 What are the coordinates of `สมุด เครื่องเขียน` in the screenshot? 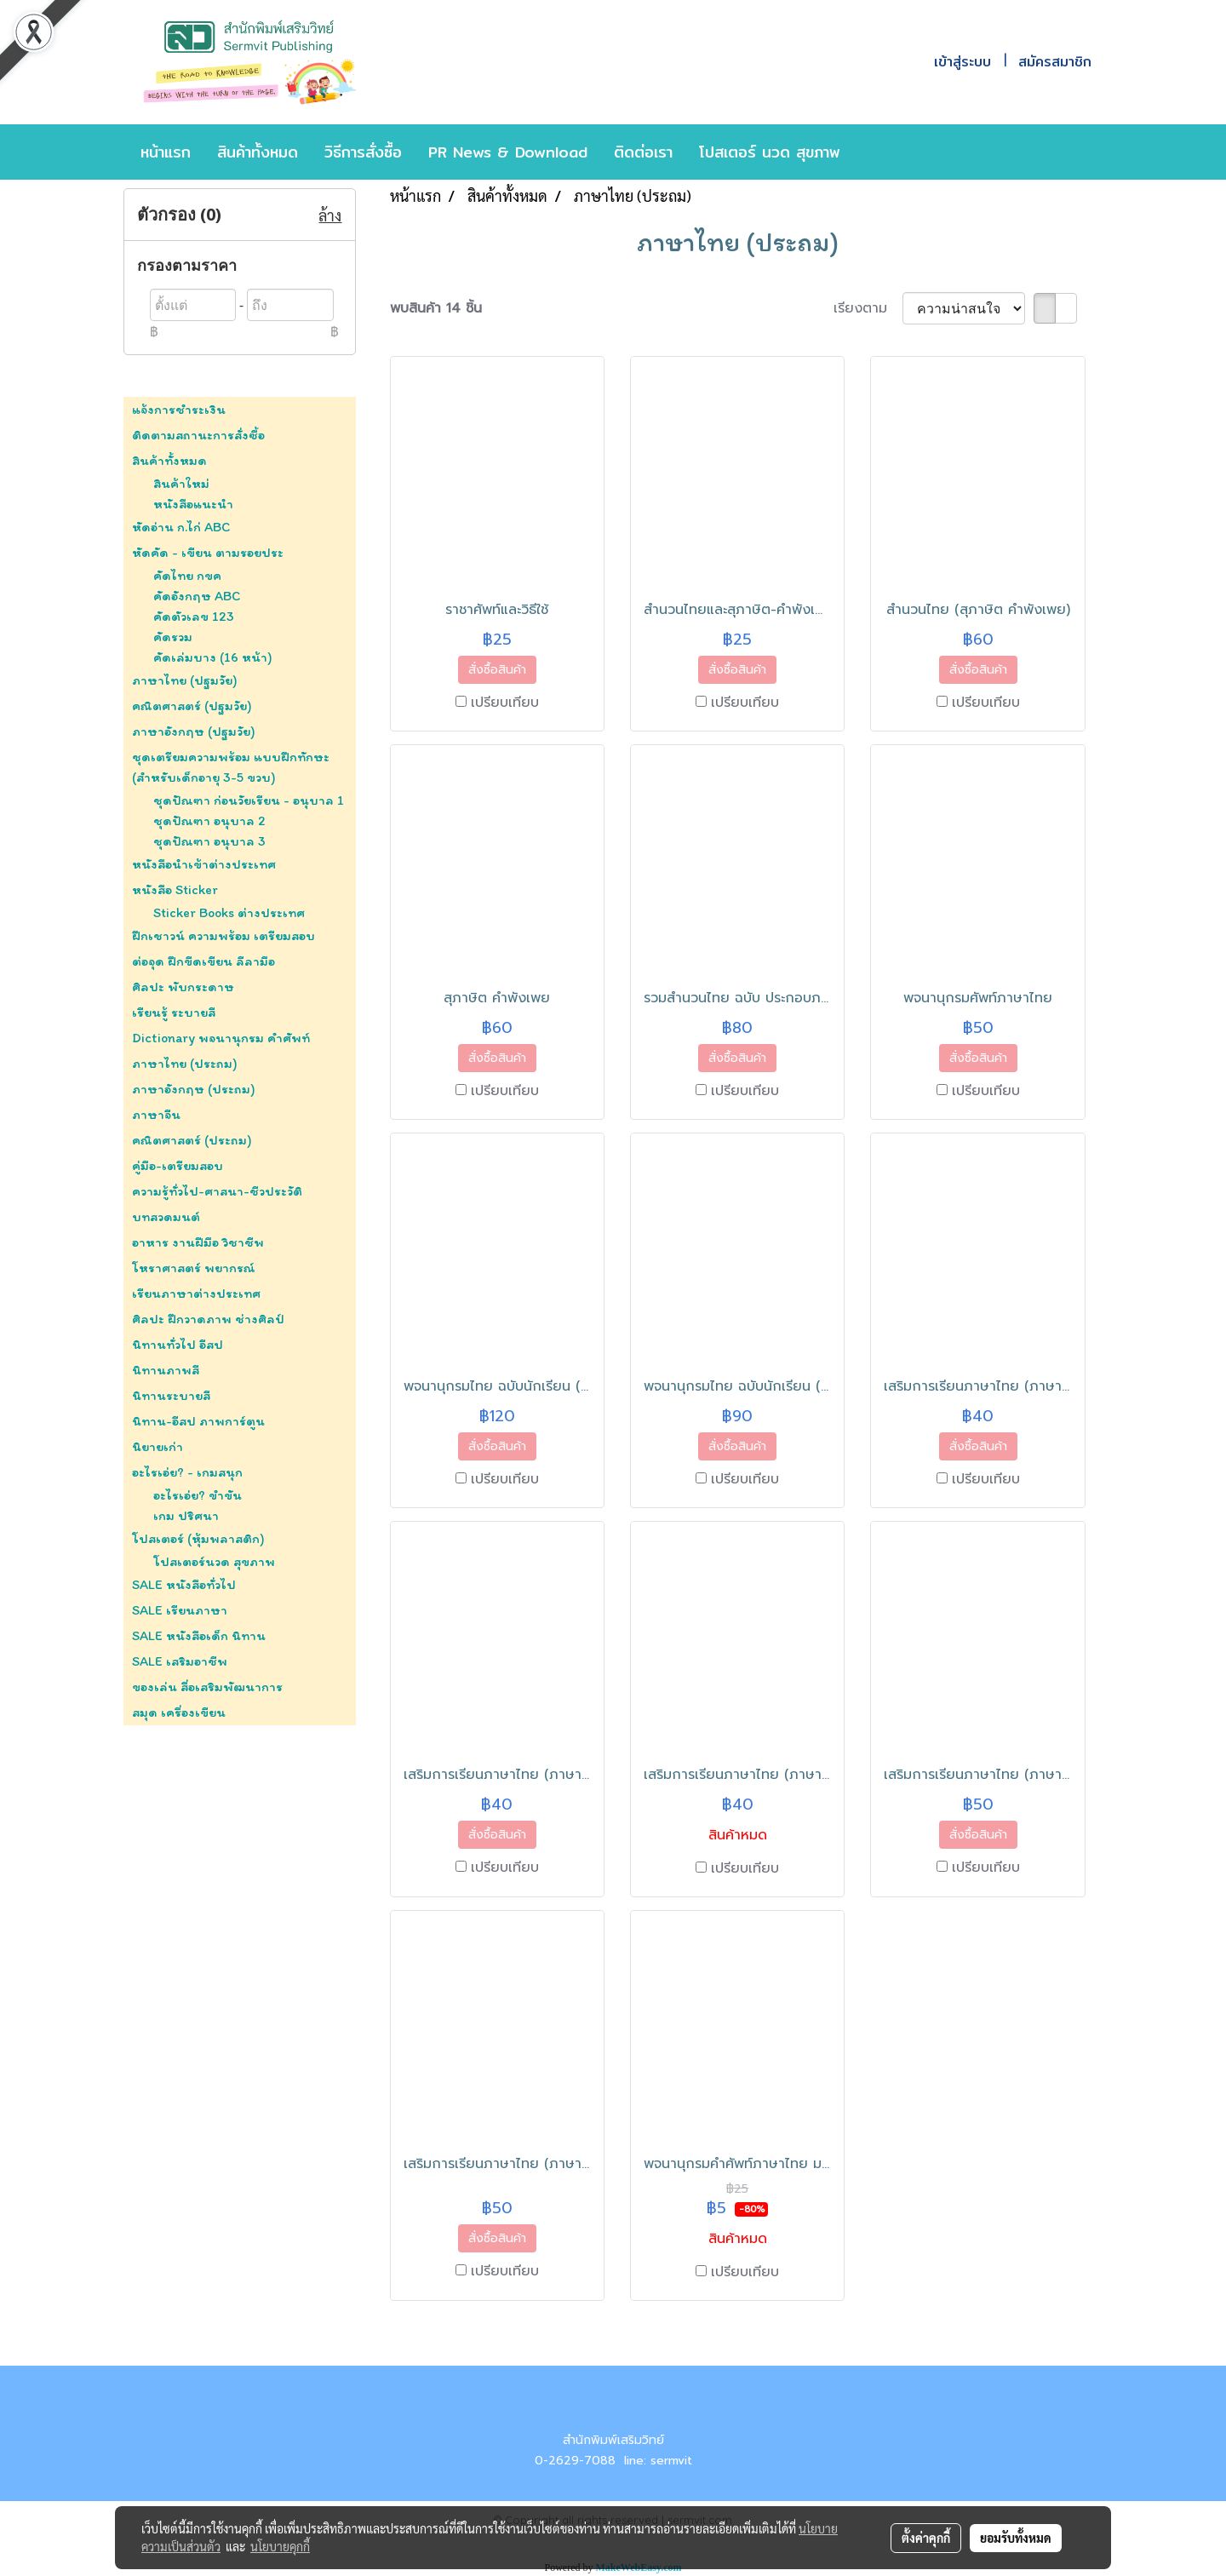 It's located at (179, 1712).